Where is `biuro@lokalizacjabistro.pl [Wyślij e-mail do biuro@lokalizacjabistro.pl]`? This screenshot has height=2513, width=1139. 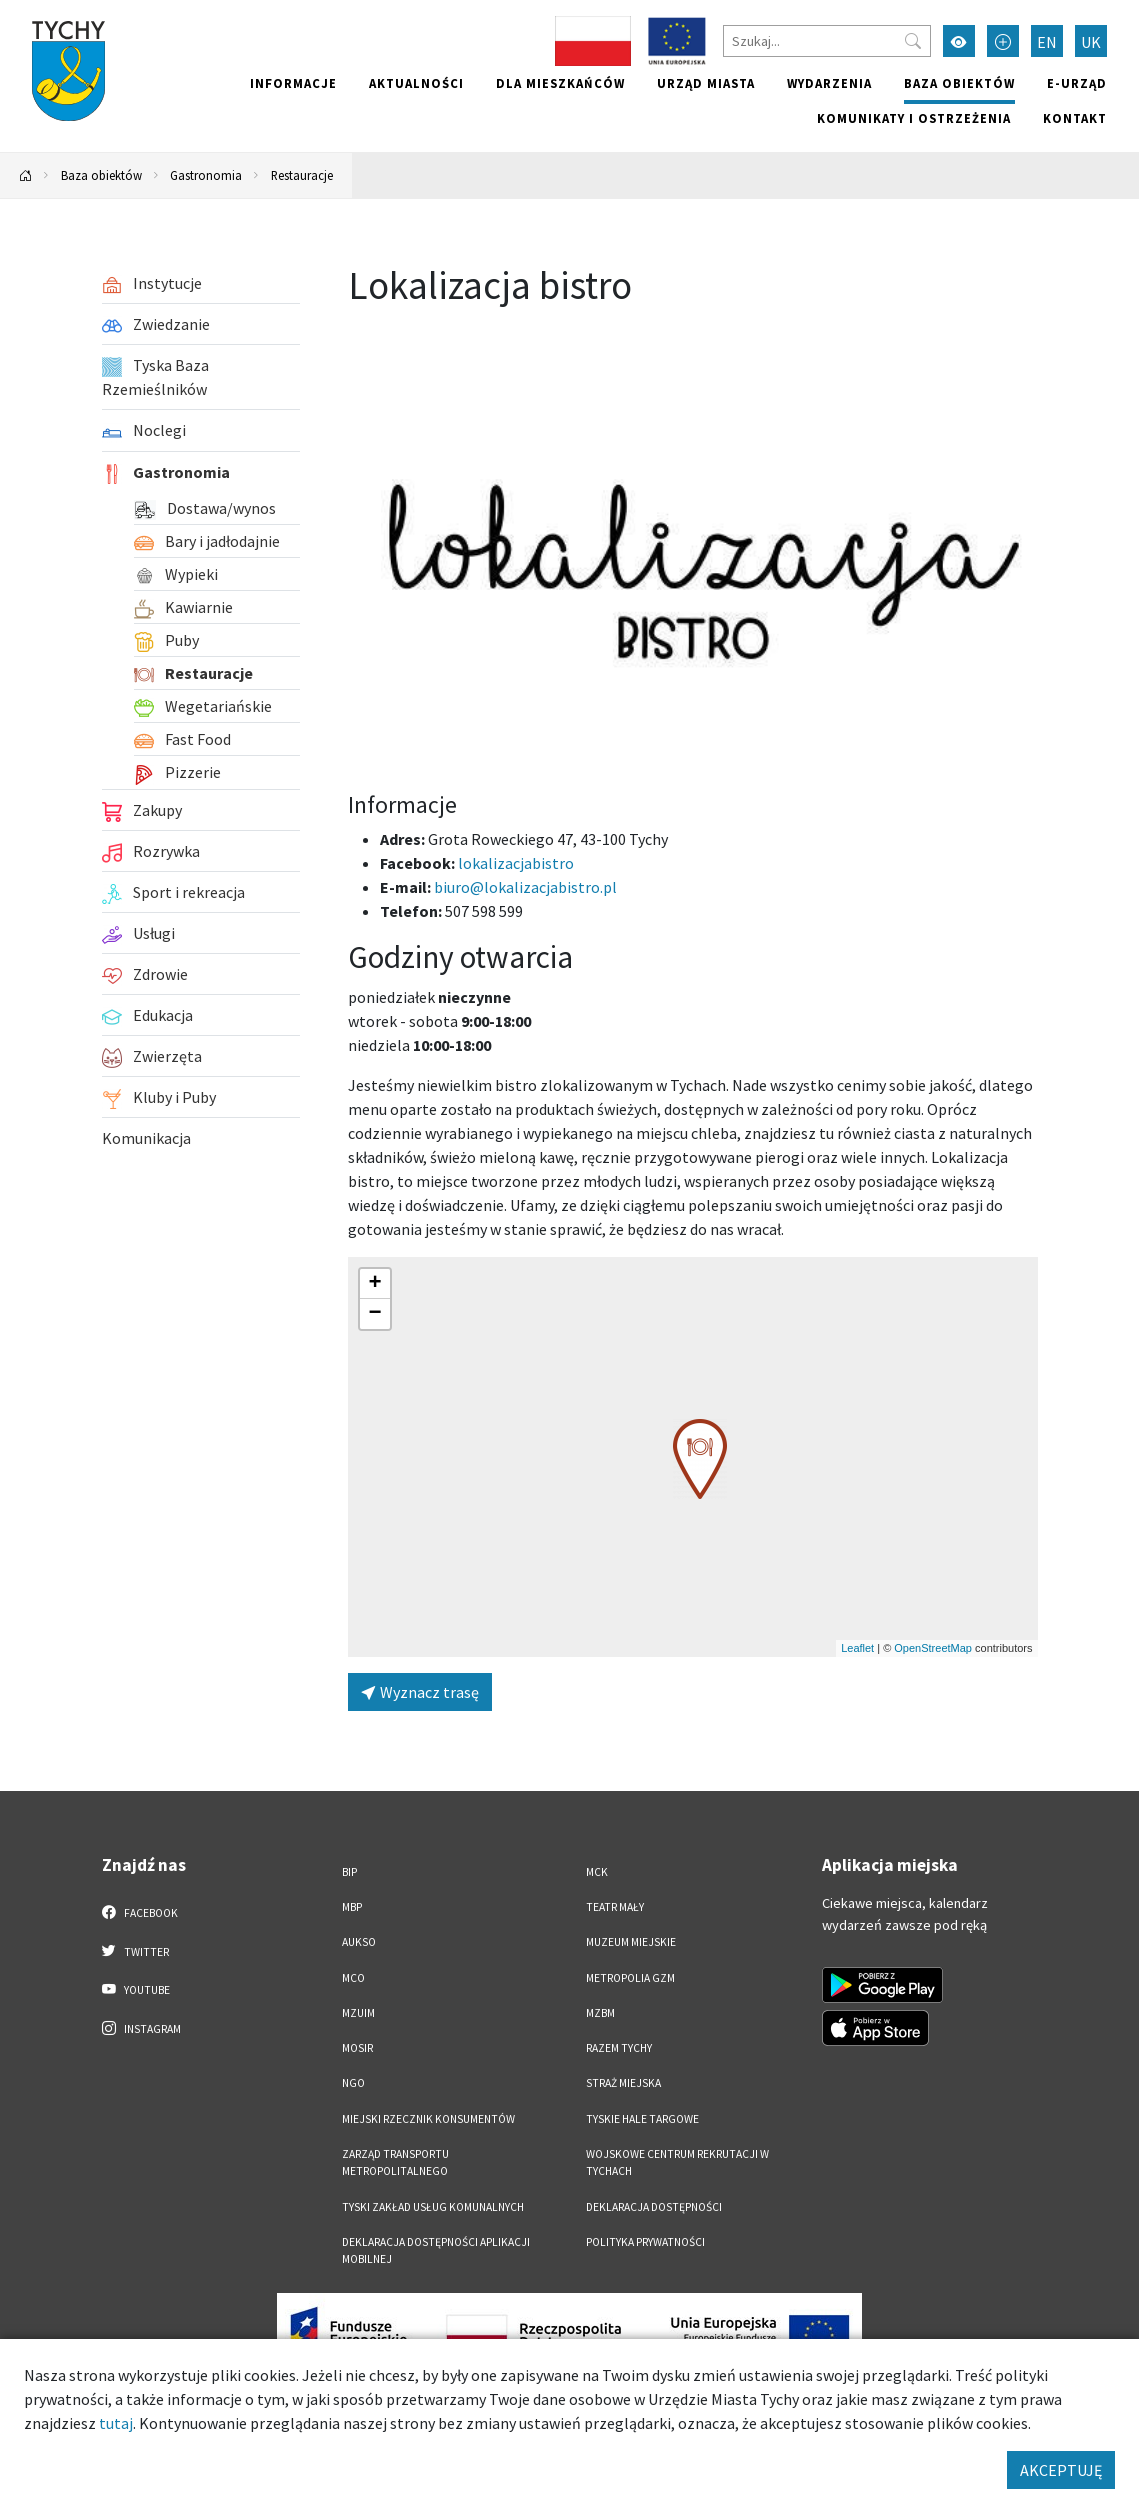 biuro@lokalizacjabistro.pl [Wyślij e-mail do biuro@lokalizacjabistro.pl] is located at coordinates (525, 887).